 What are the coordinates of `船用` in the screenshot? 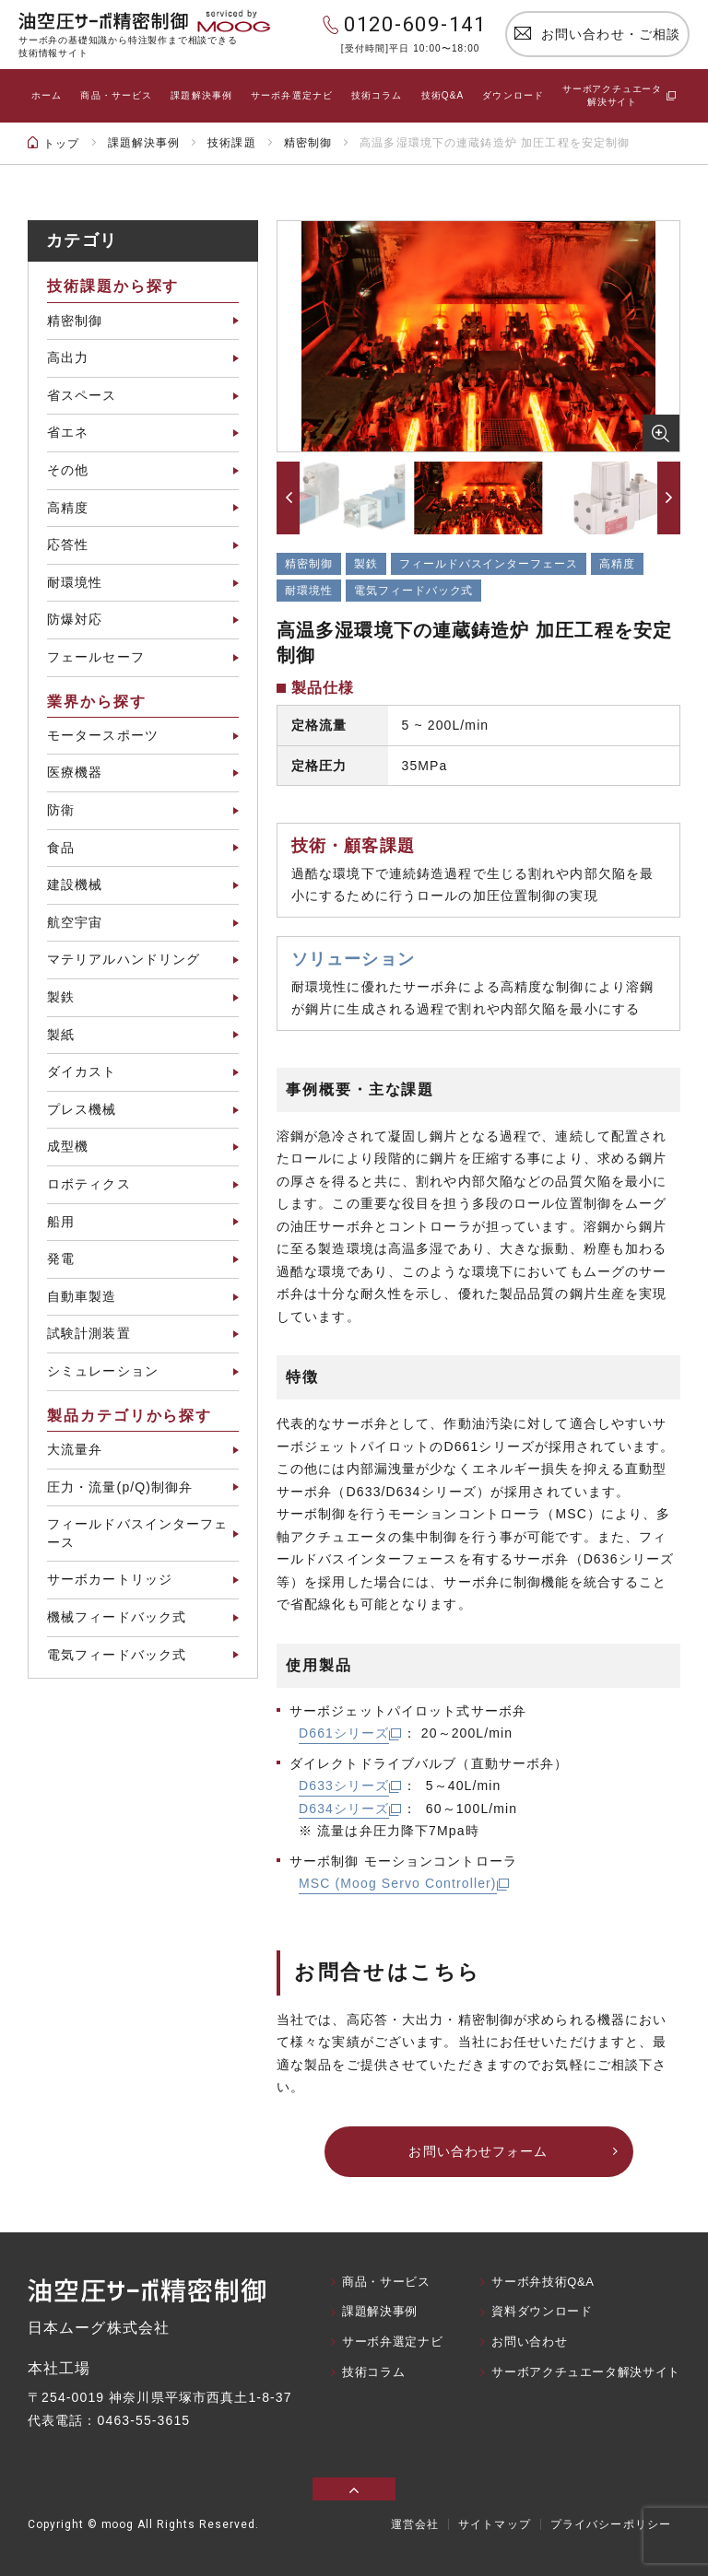 It's located at (61, 1221).